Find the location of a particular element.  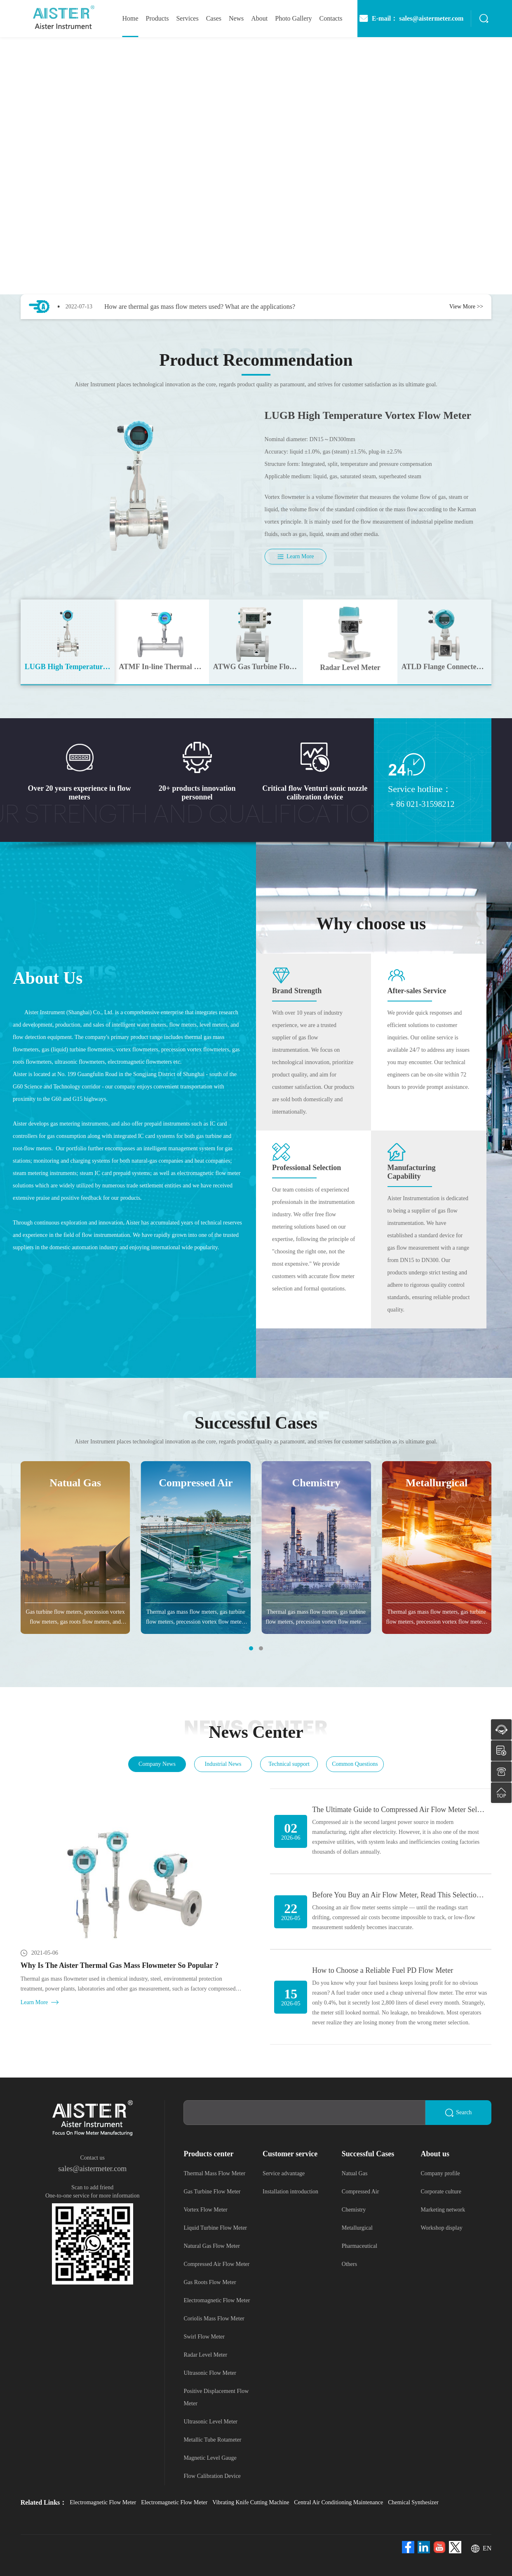

Search is located at coordinates (458, 2112).